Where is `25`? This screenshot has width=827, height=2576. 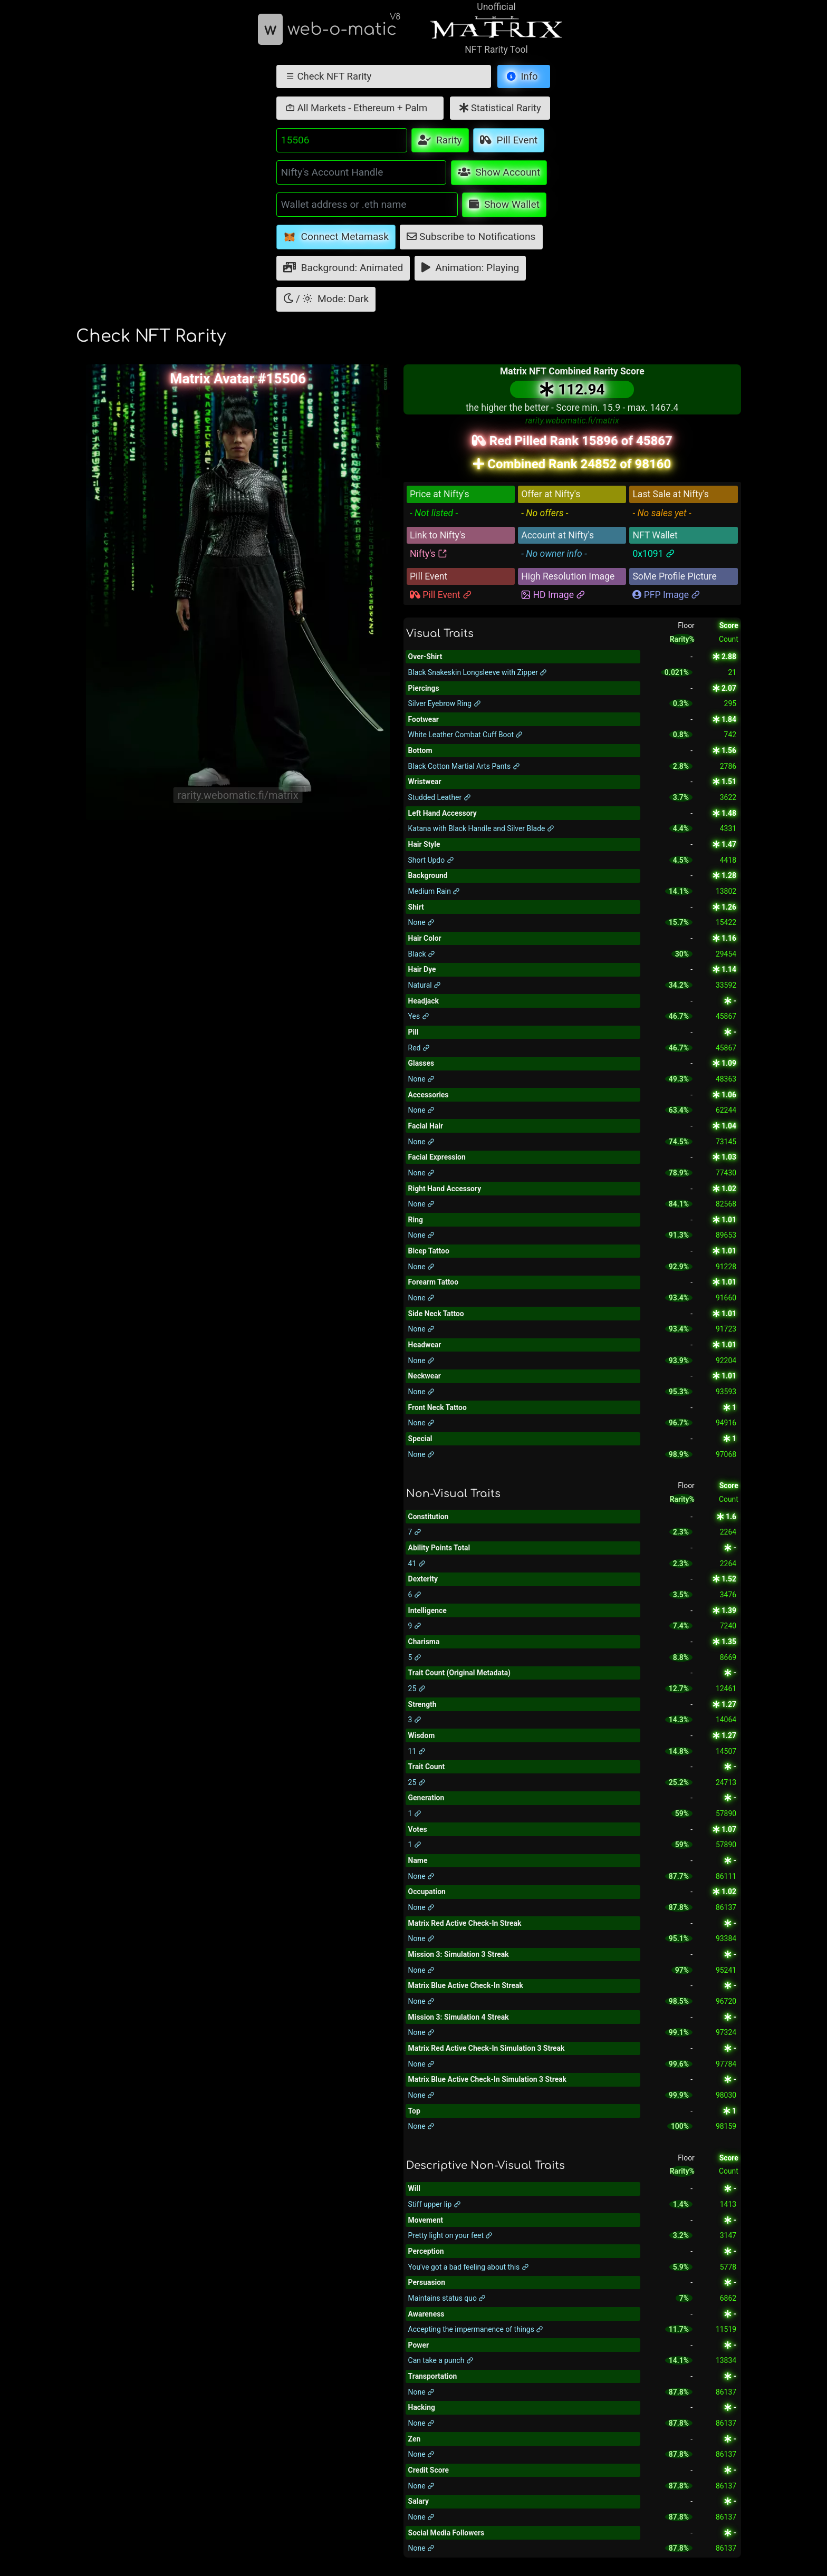
25 is located at coordinates (417, 1688).